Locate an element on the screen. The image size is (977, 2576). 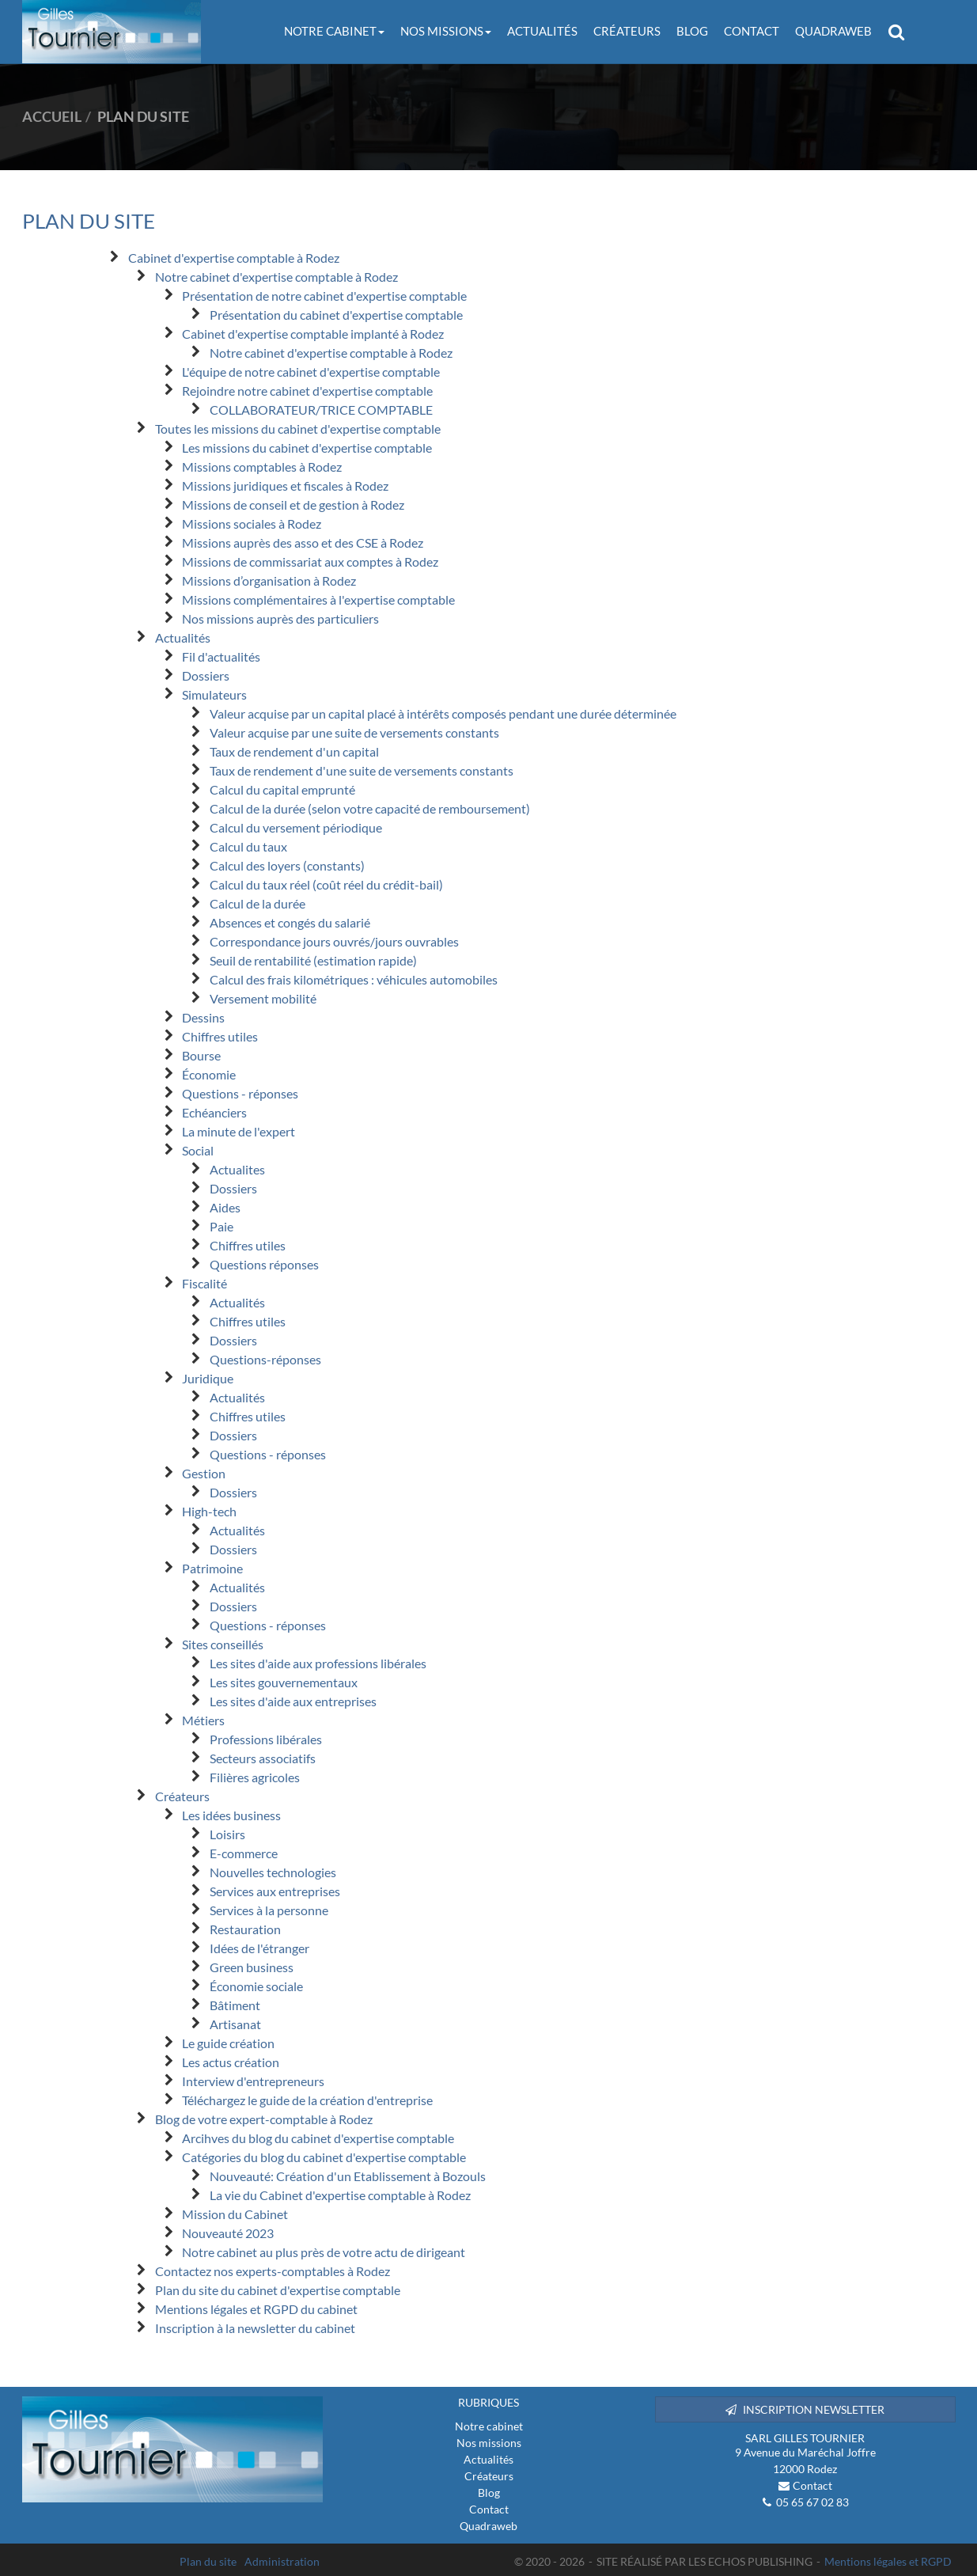
Questions réponses is located at coordinates (264, 1264).